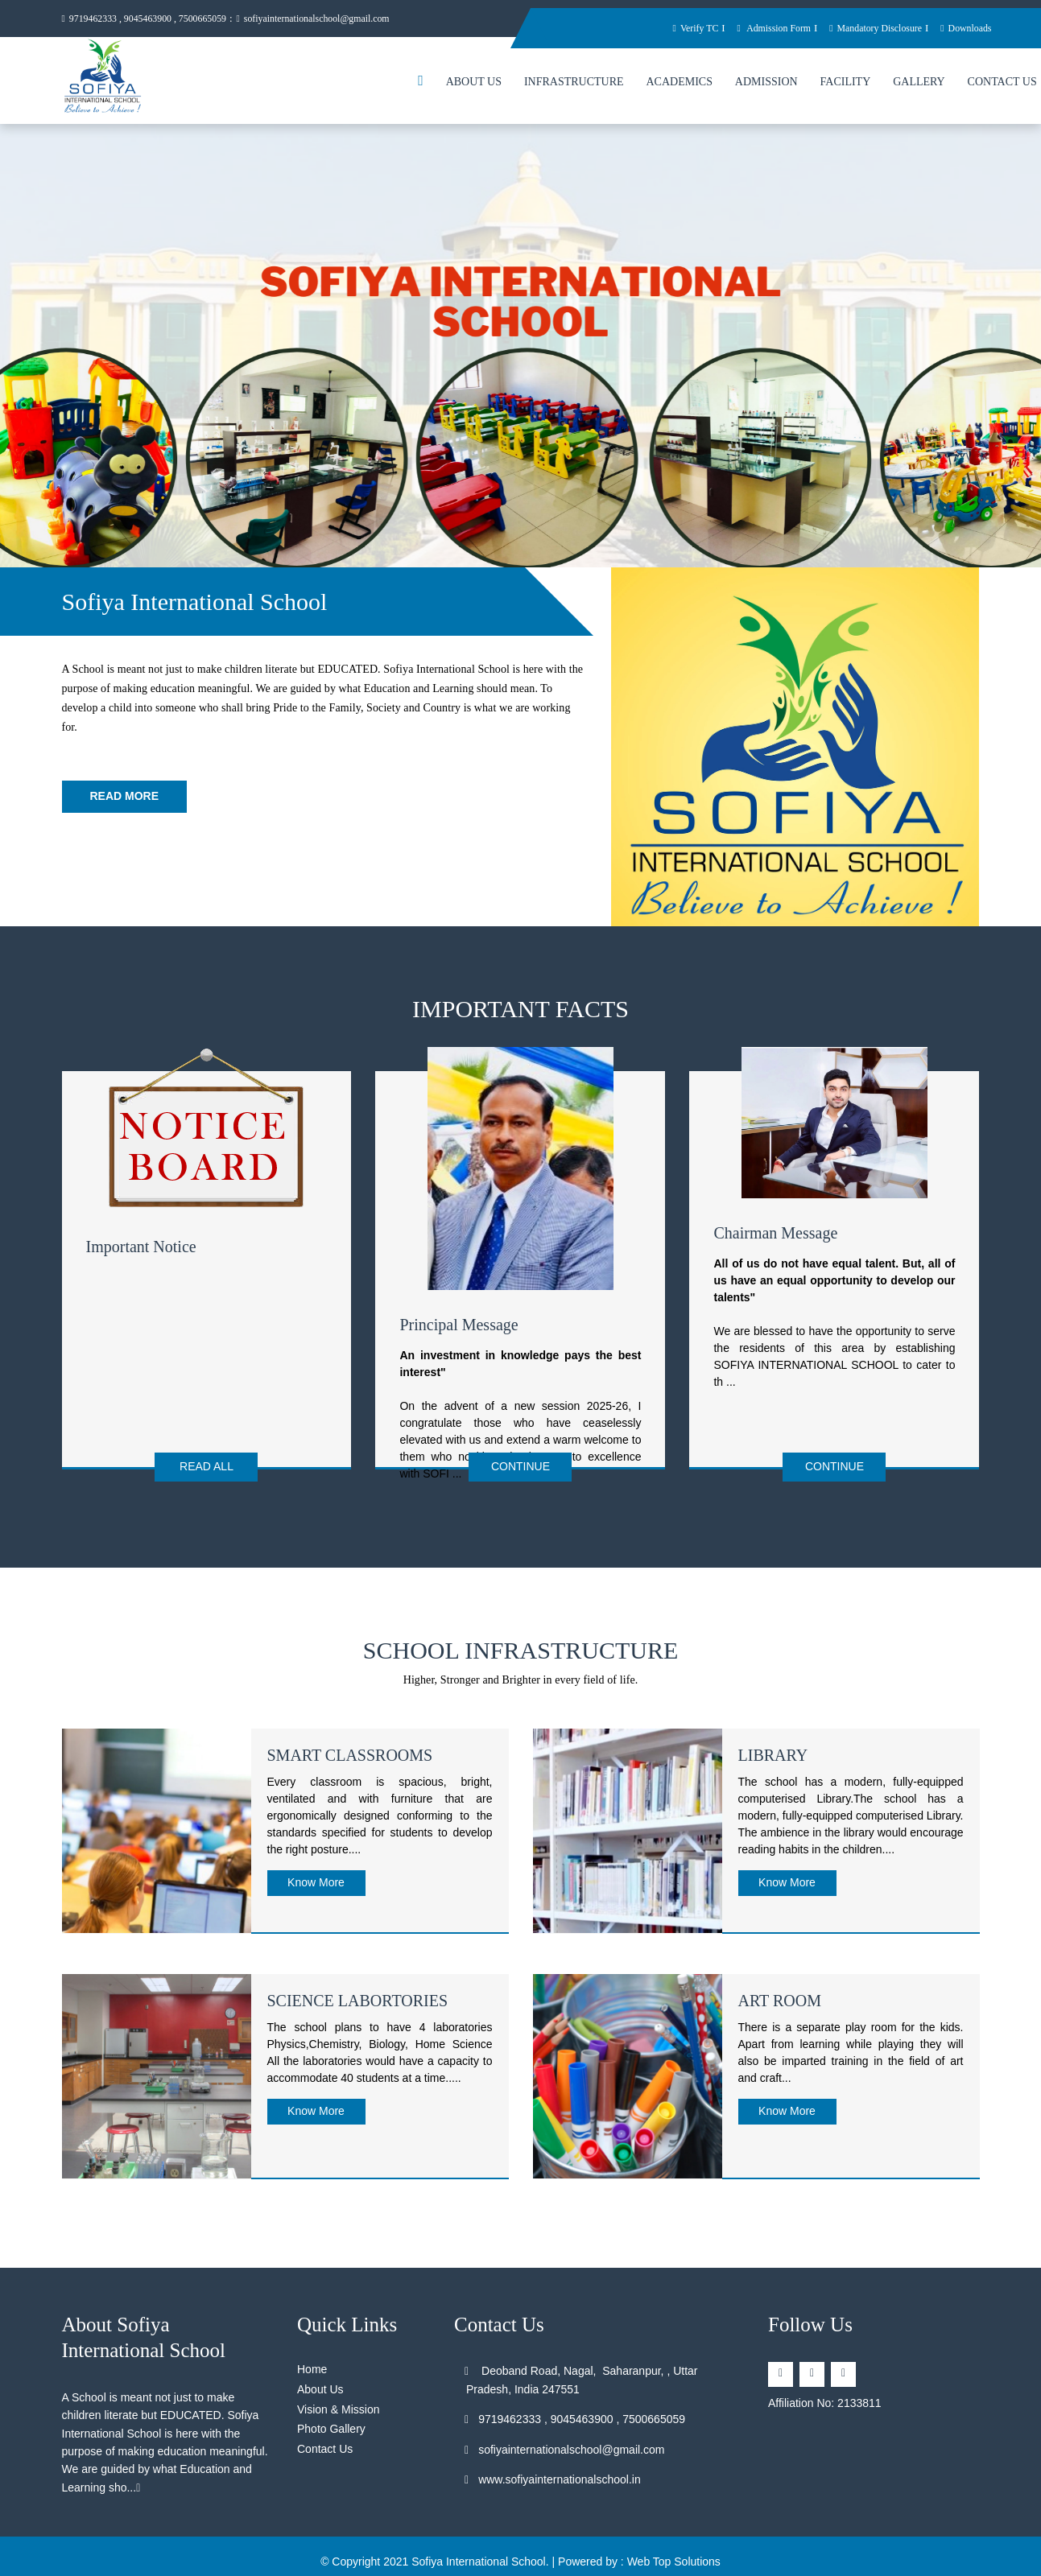 Image resolution: width=1041 pixels, height=2576 pixels. I want to click on Contact Us, so click(325, 2441).